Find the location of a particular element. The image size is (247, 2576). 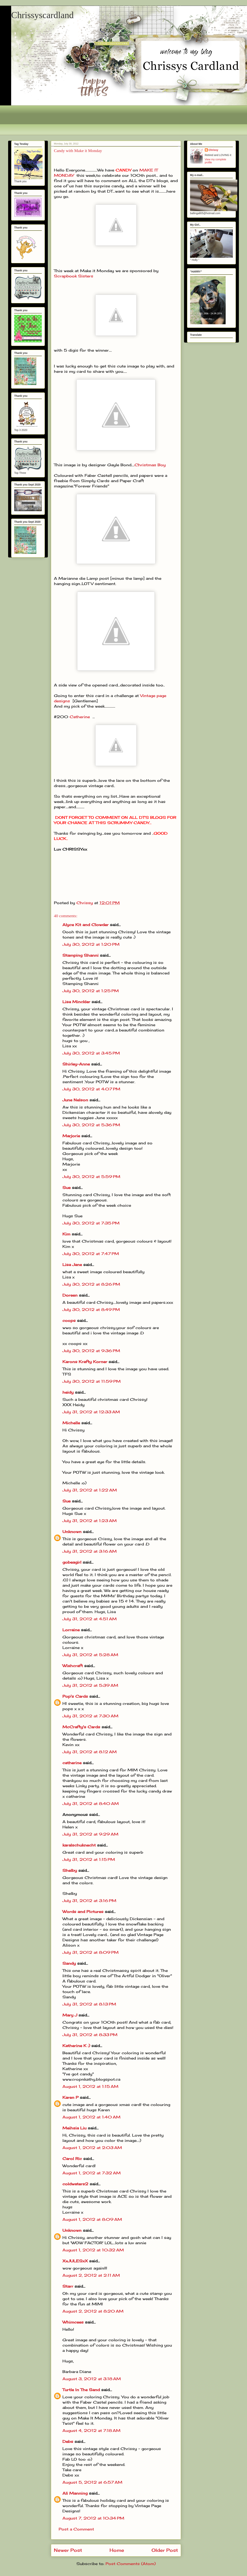

Unknown is located at coordinates (72, 1531).